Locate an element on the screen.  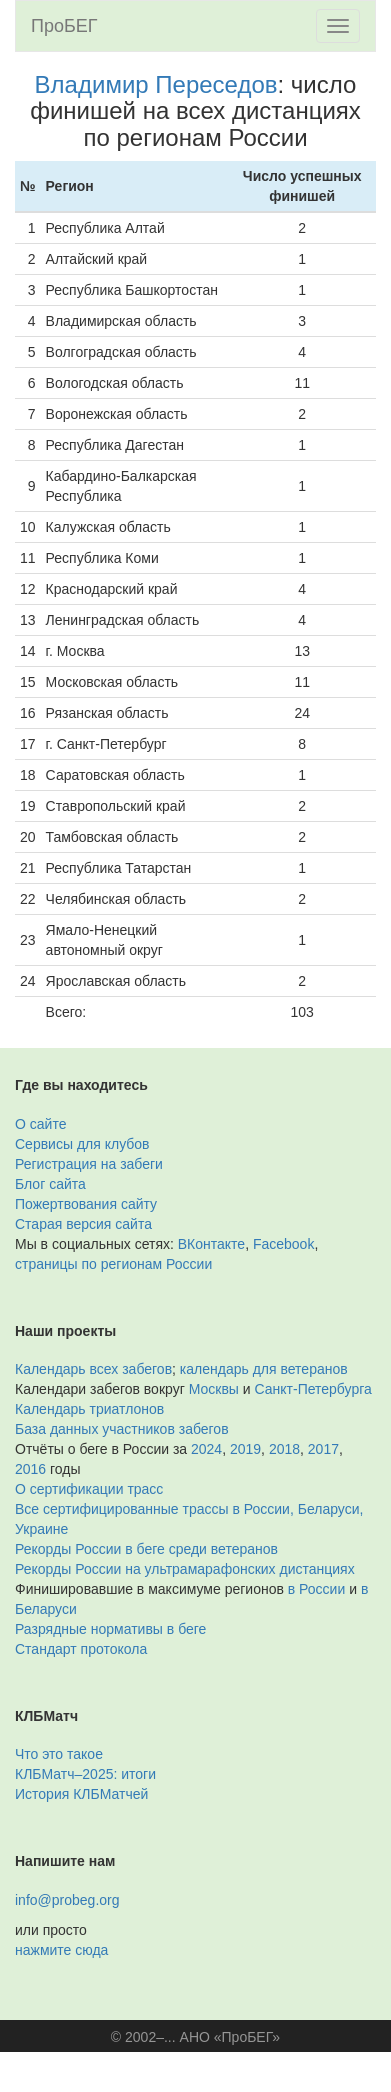
Регистрация на забеги is located at coordinates (89, 1164).